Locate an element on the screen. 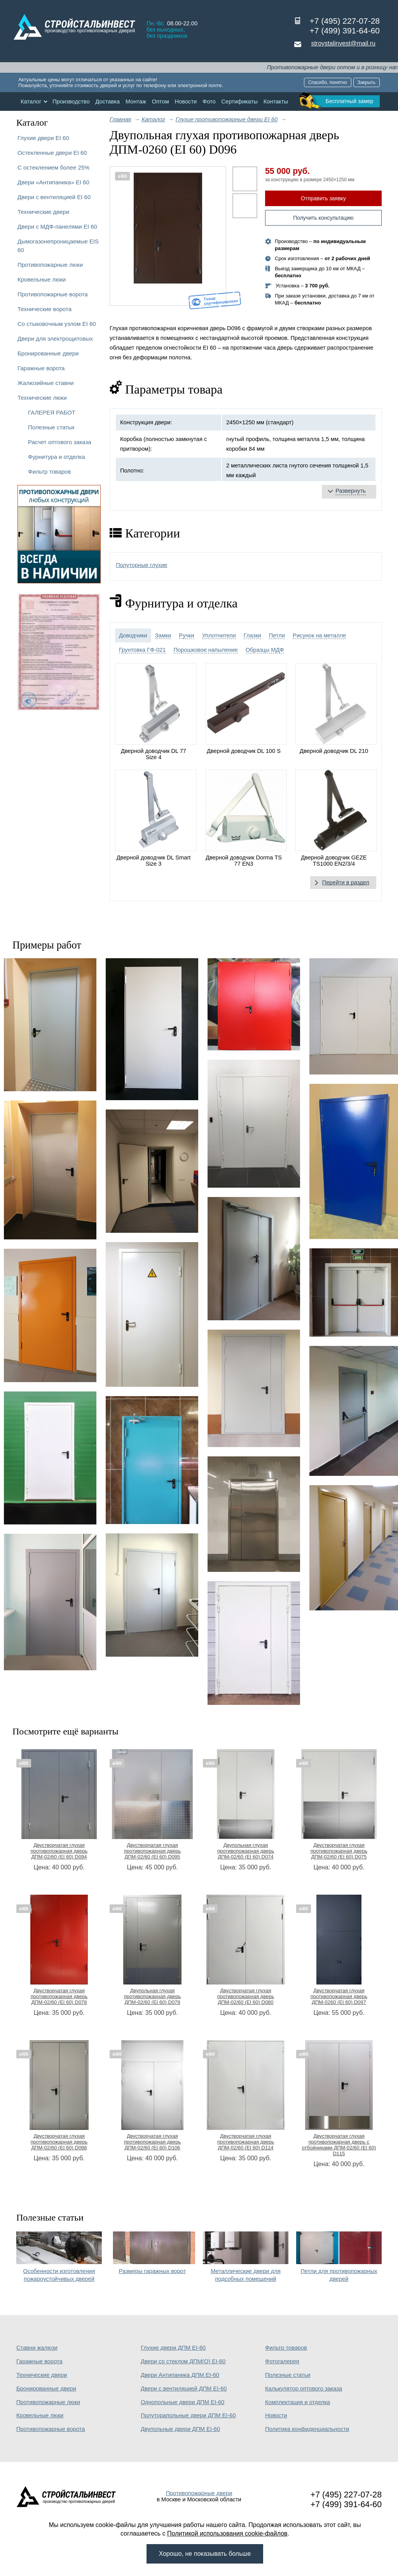 This screenshot has height=2576, width=398. Кровельные люки is located at coordinates (41, 279).